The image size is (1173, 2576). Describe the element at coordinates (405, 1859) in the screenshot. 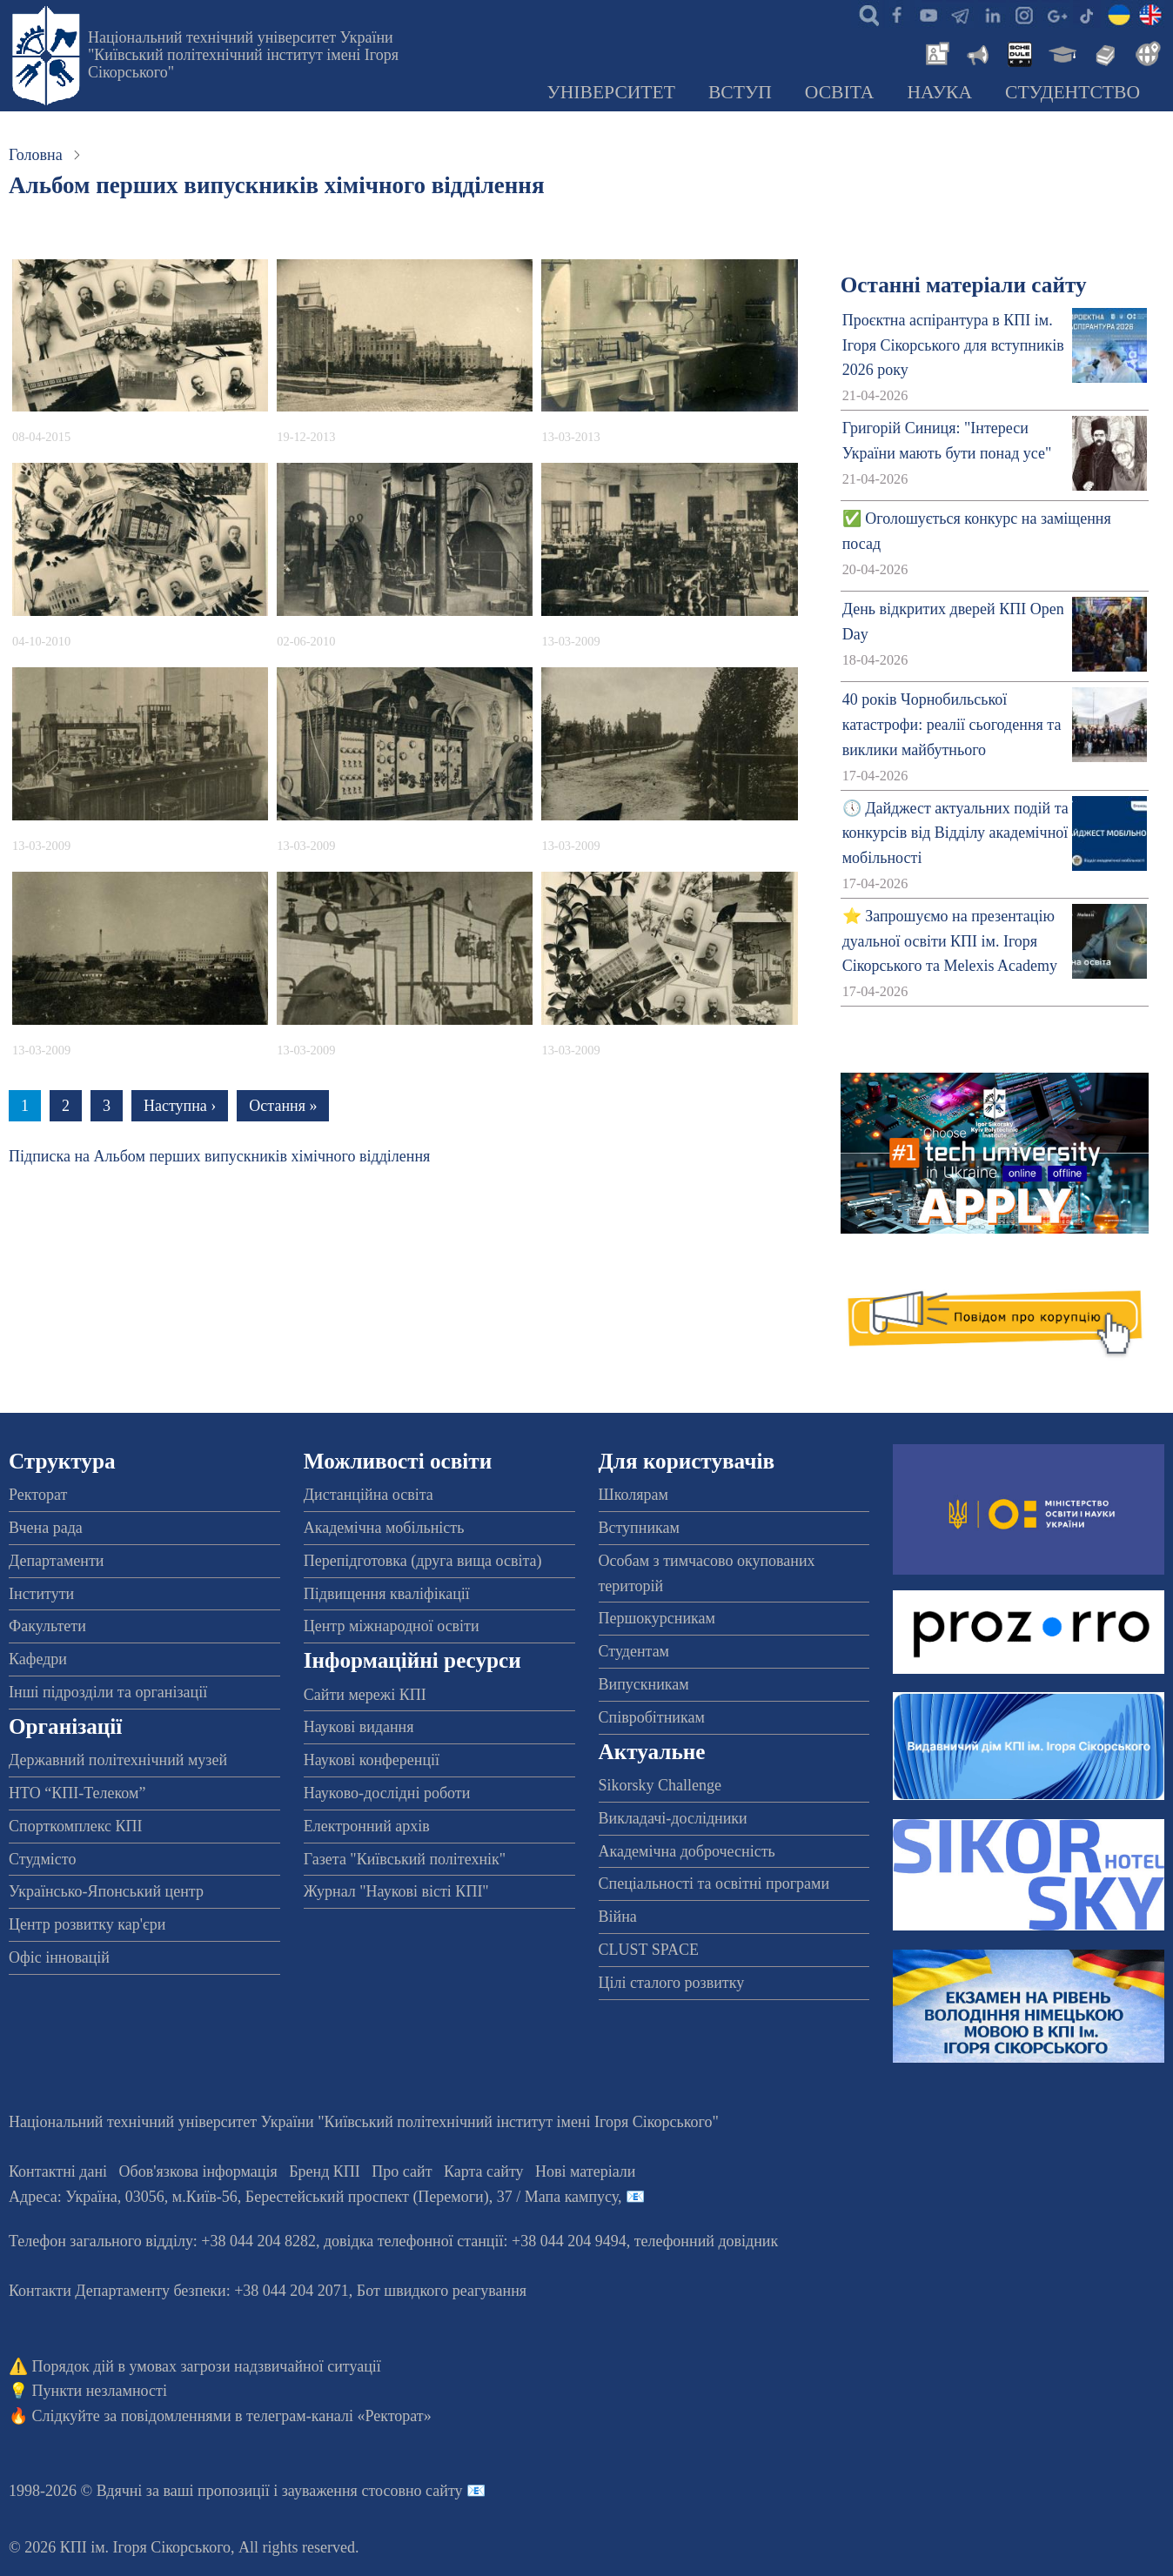

I see `Газета "Київський політехнік"` at that location.